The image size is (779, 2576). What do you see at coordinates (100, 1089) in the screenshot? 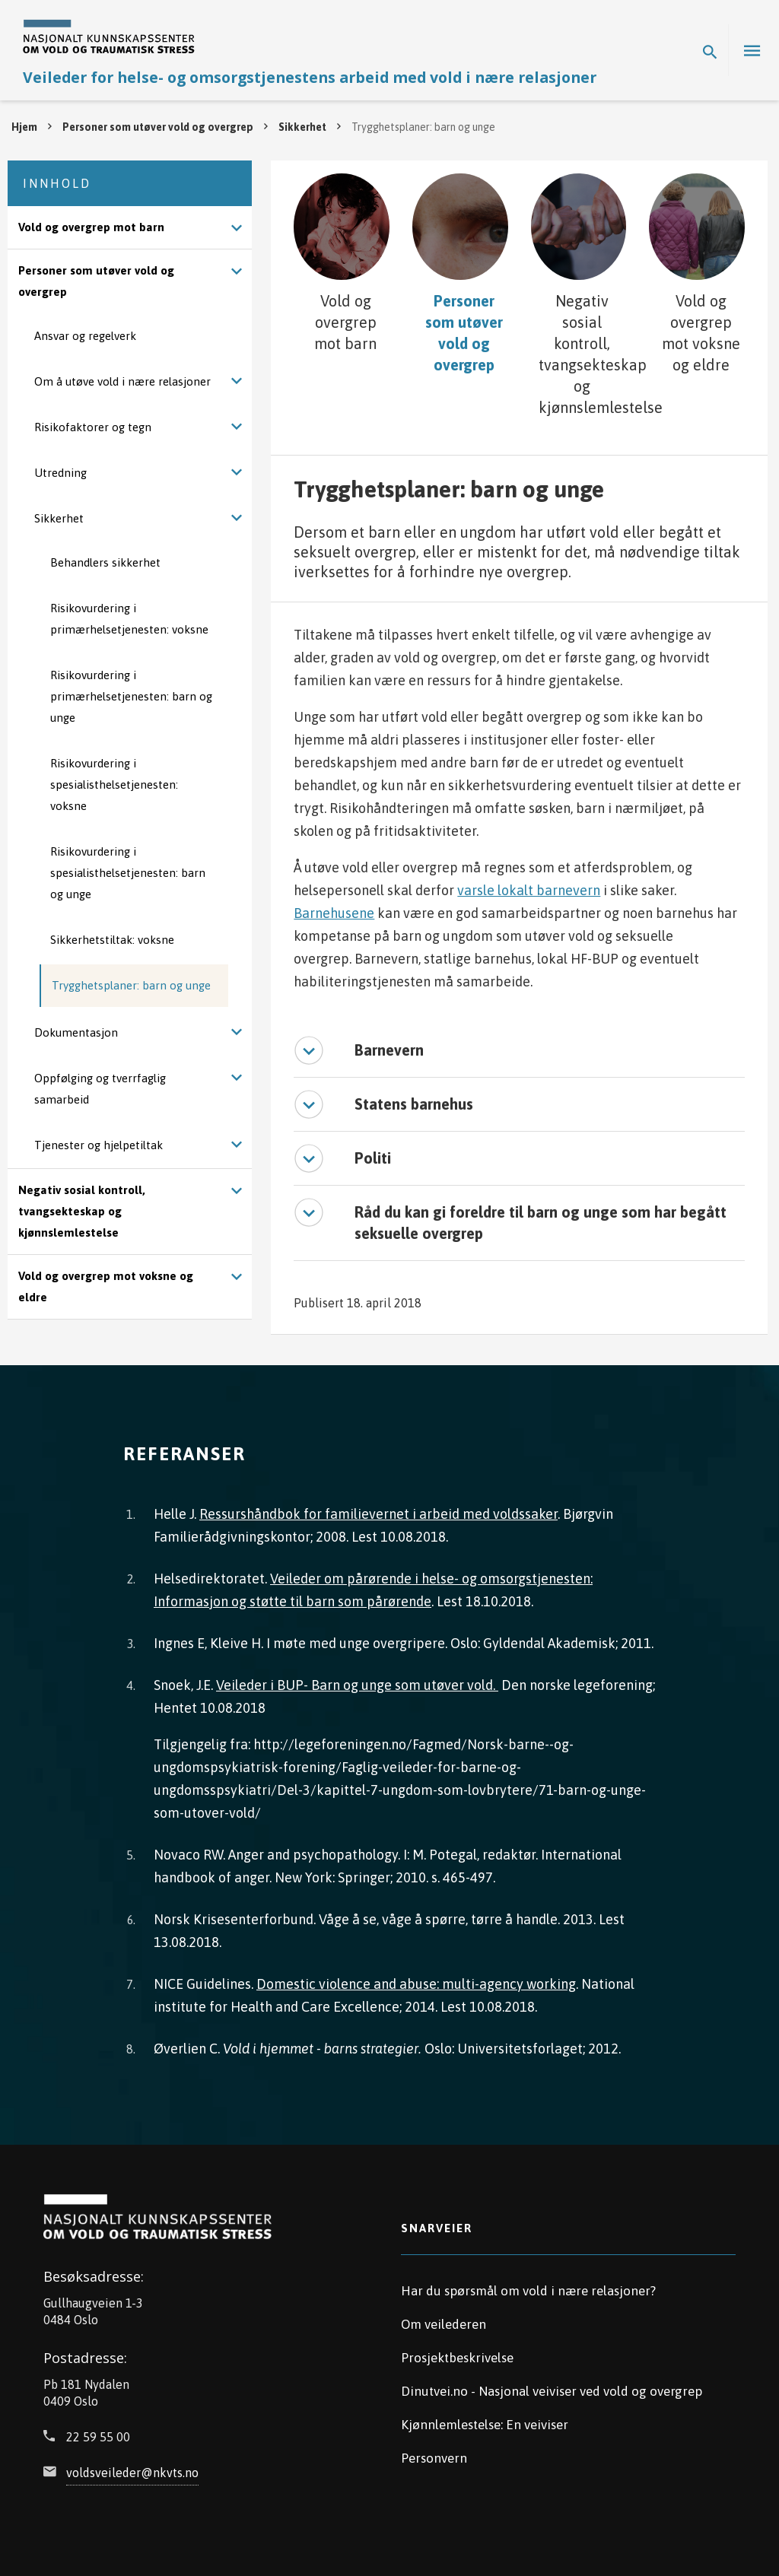
I see `Oppfølging og tverrfaglig samarbeid` at bounding box center [100, 1089].